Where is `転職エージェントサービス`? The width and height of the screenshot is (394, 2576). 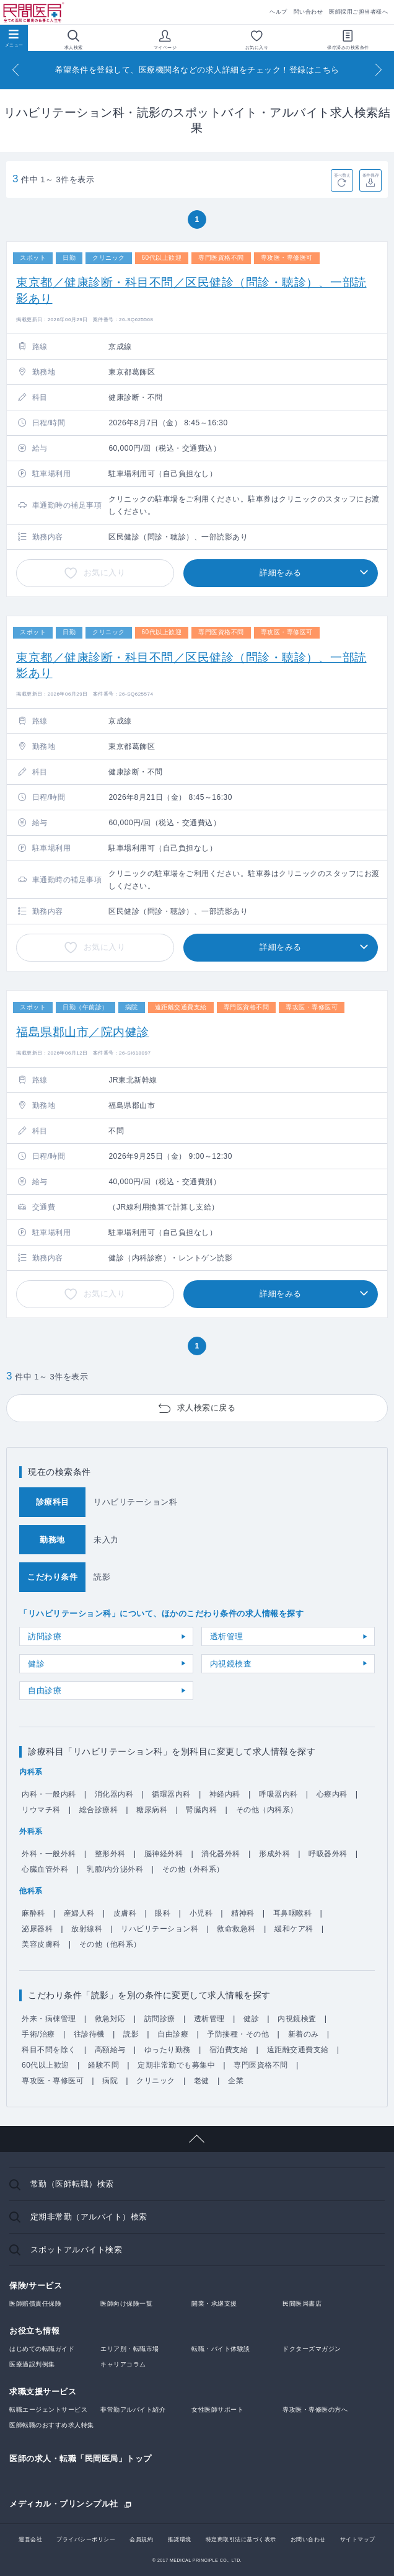
転職エージェントサービス is located at coordinates (48, 2409).